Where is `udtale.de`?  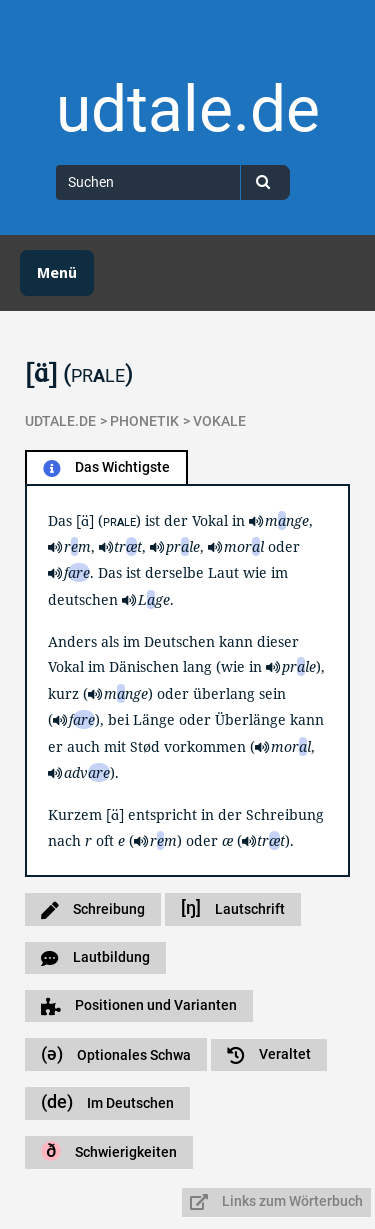
udtale.de is located at coordinates (188, 109).